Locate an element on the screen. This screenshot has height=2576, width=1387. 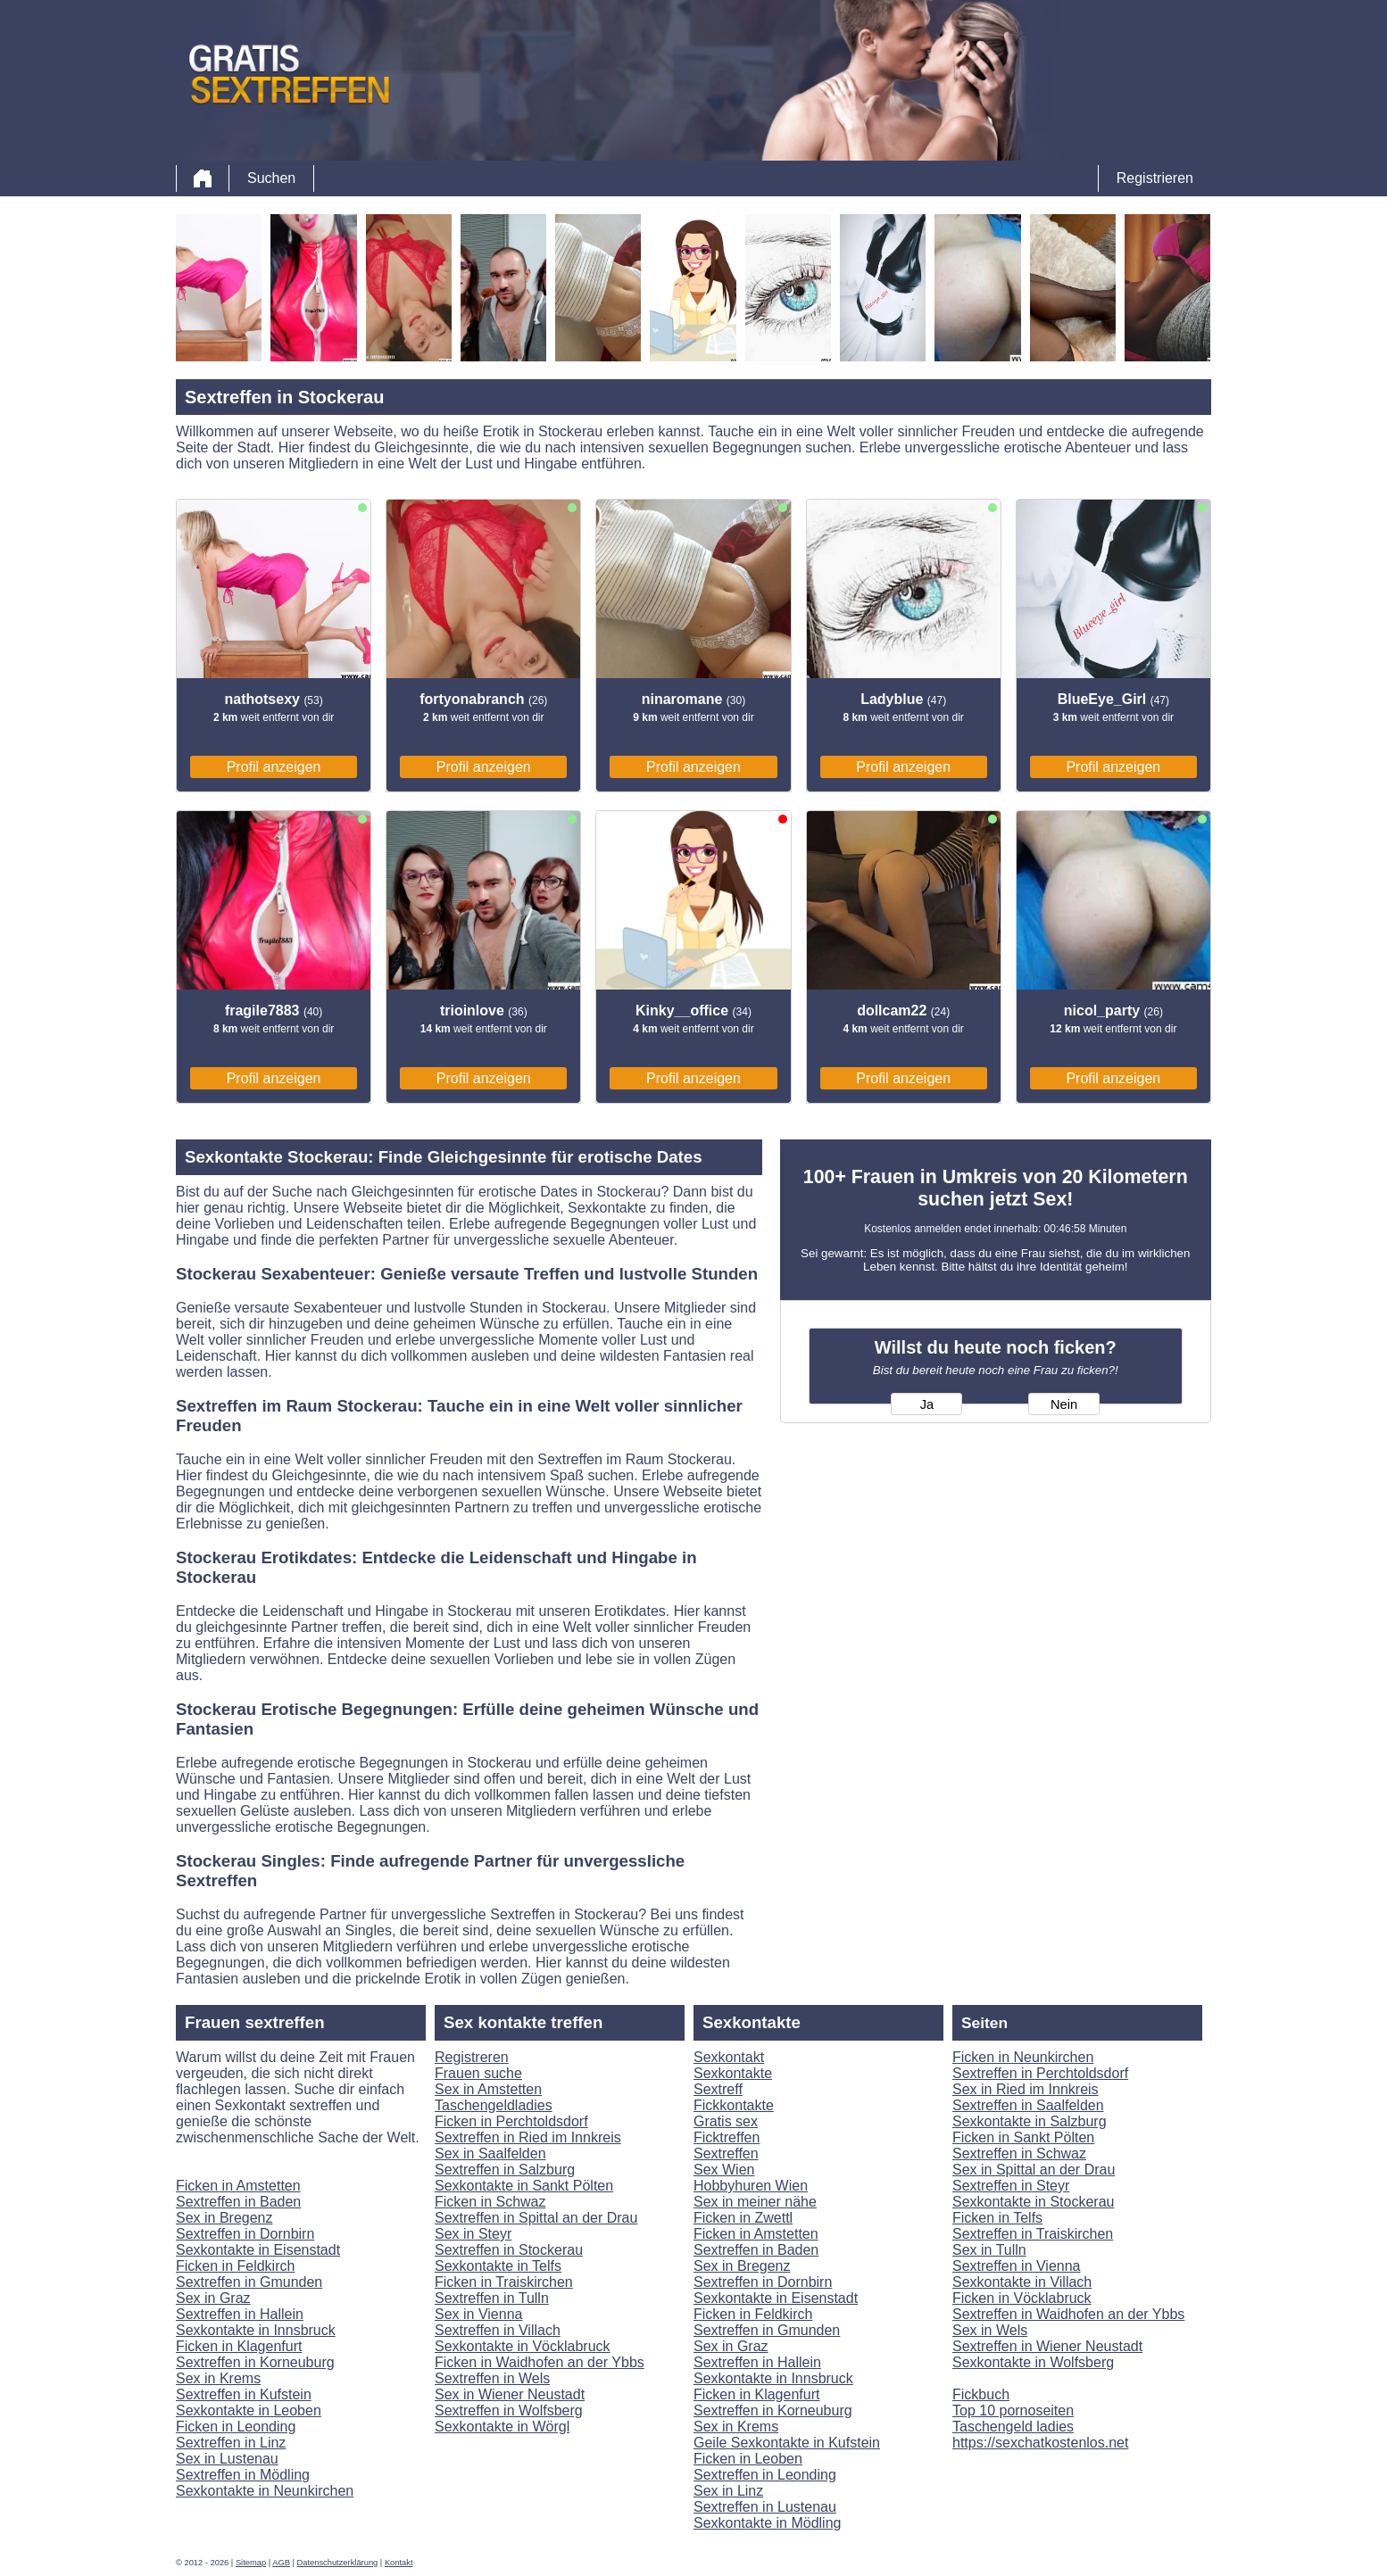
Sextreffen in Leonding is located at coordinates (765, 2474).